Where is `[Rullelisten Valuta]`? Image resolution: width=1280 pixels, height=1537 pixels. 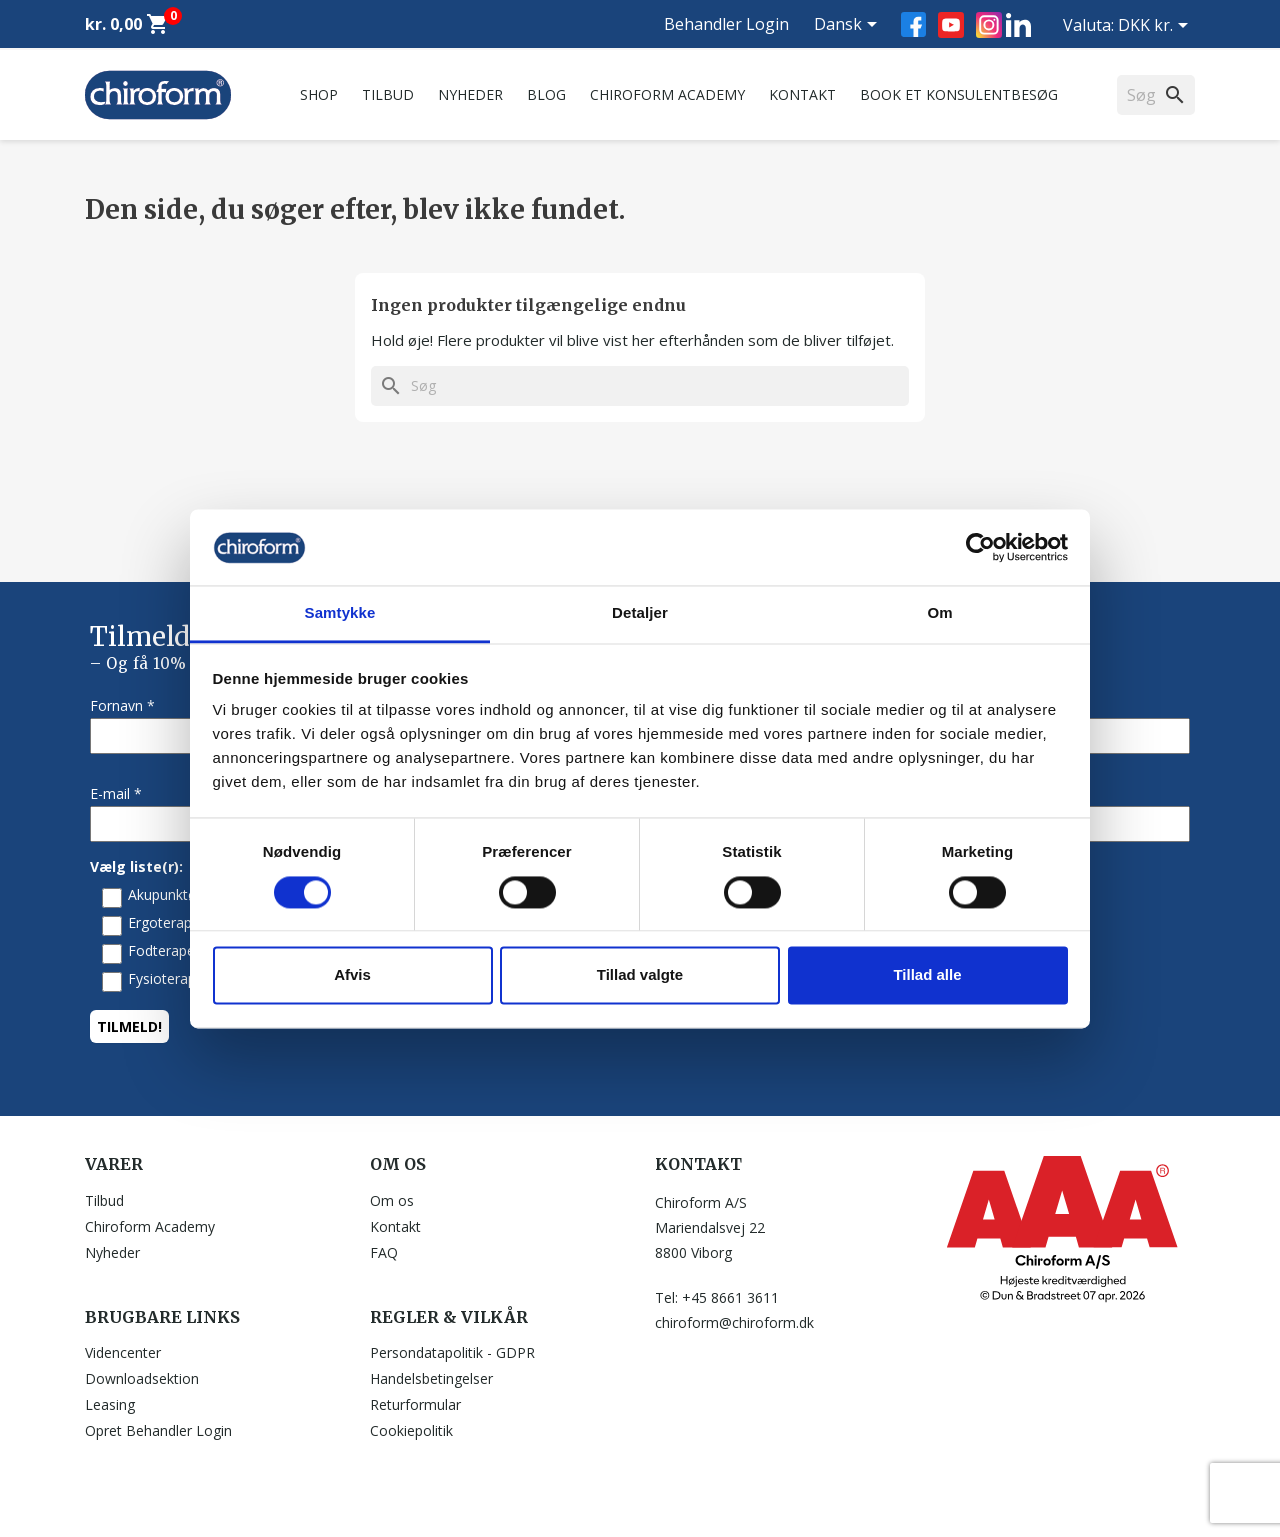 [Rullelisten Valuta] is located at coordinates (1156, 27).